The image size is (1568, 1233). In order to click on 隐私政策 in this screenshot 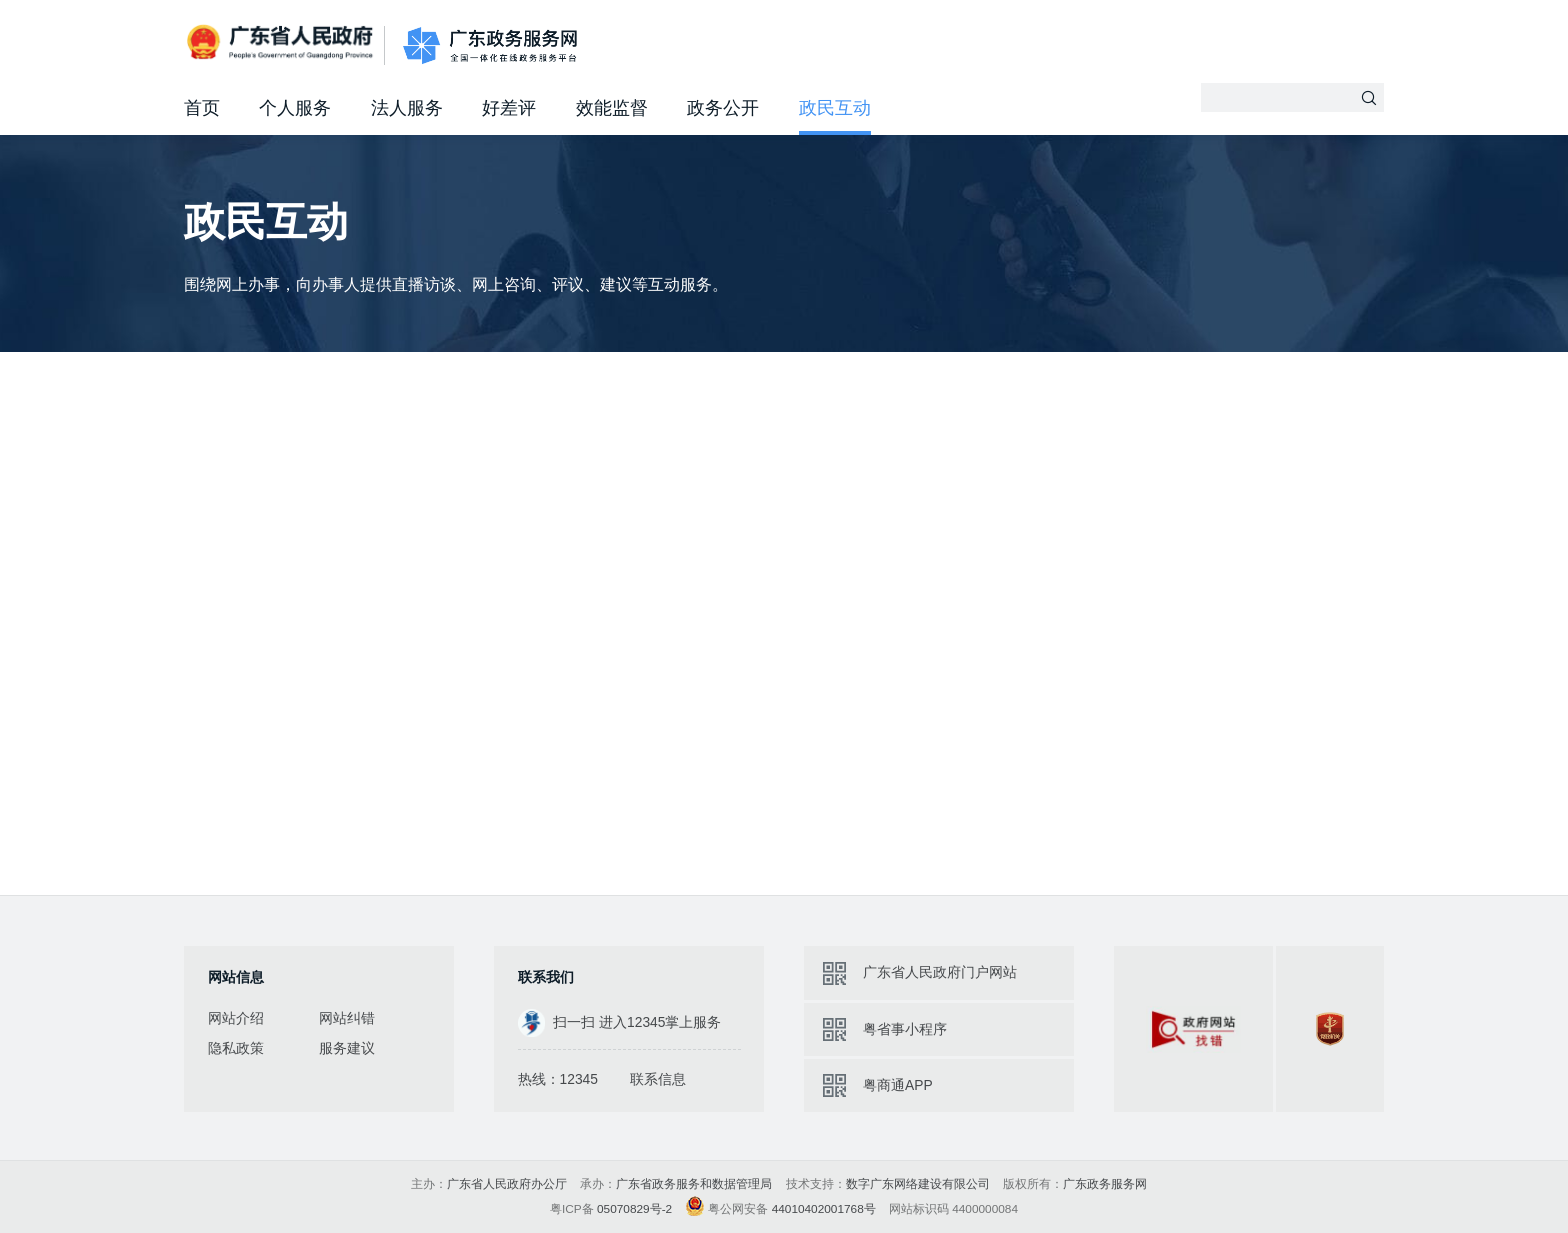, I will do `click(236, 1048)`.